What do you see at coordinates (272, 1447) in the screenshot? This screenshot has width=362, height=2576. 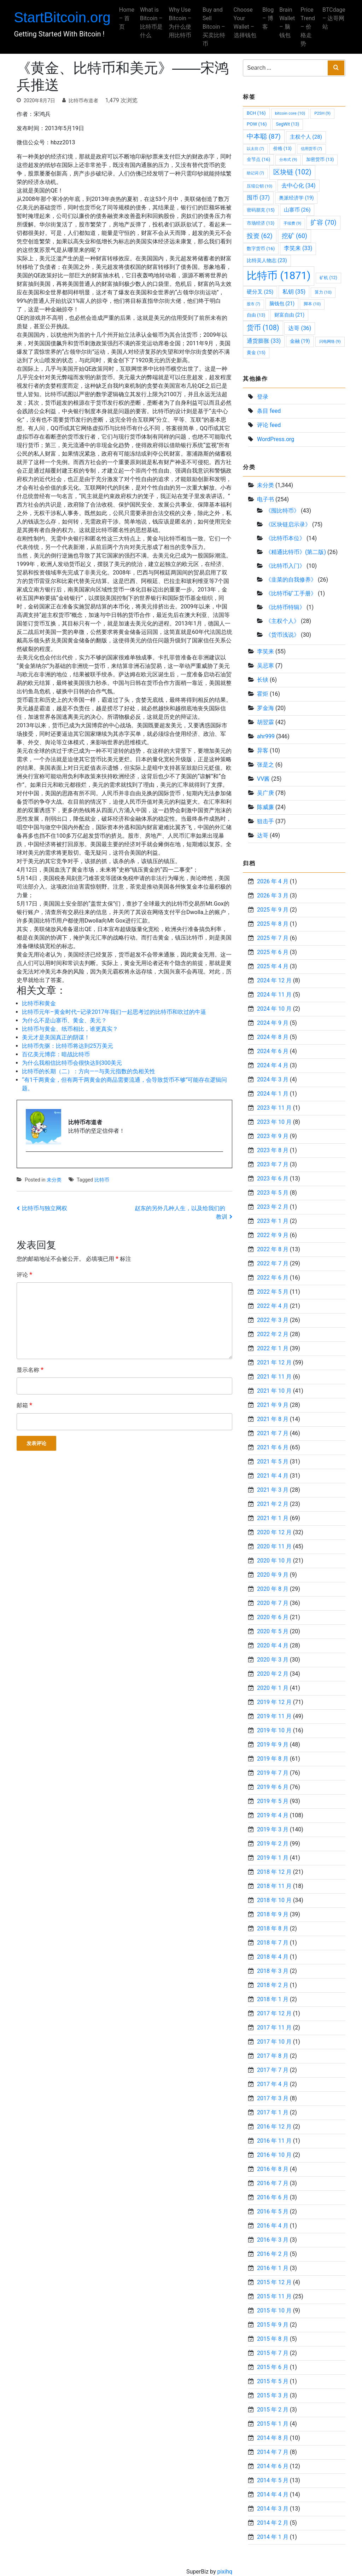 I see `2021 年 6 月` at bounding box center [272, 1447].